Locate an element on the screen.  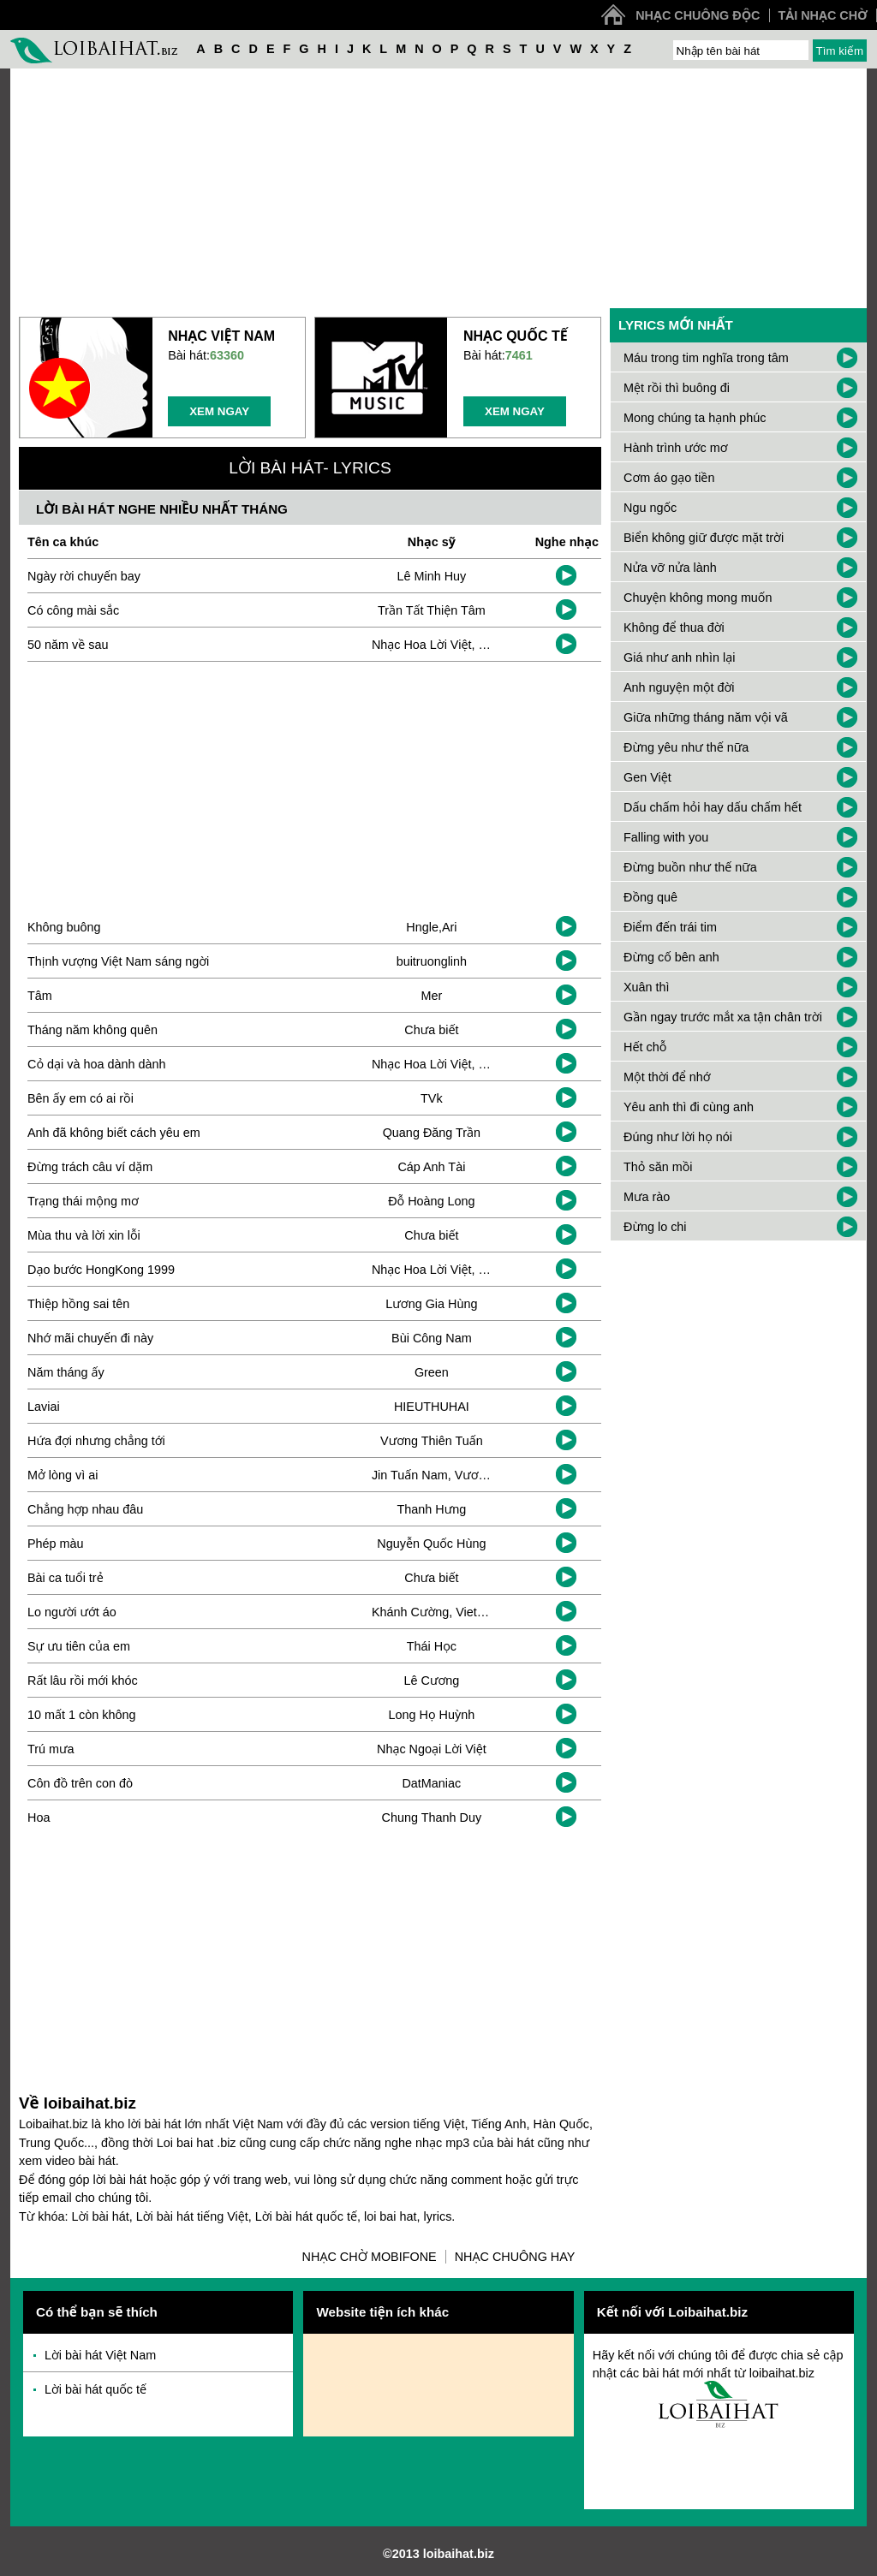
Nhạc Ngoại Lời Việt is located at coordinates (431, 1749).